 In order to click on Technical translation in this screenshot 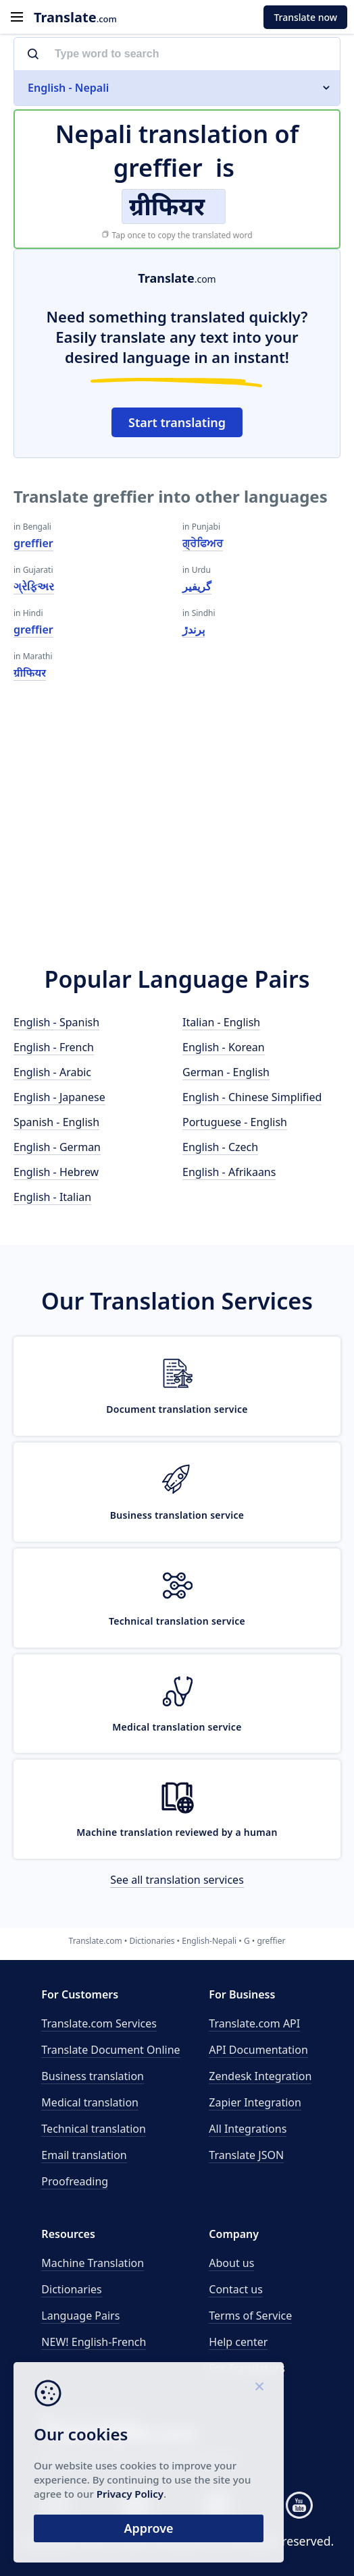, I will do `click(93, 2128)`.